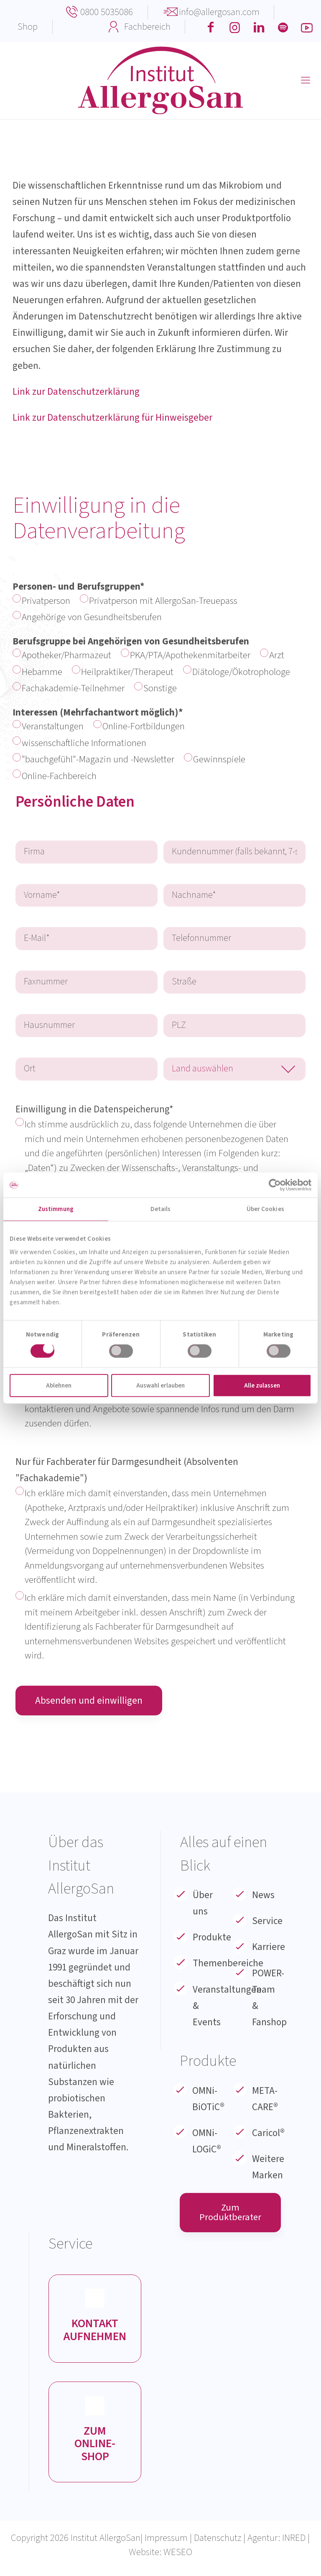 This screenshot has width=321, height=2576. I want to click on Fachbereich, so click(147, 26).